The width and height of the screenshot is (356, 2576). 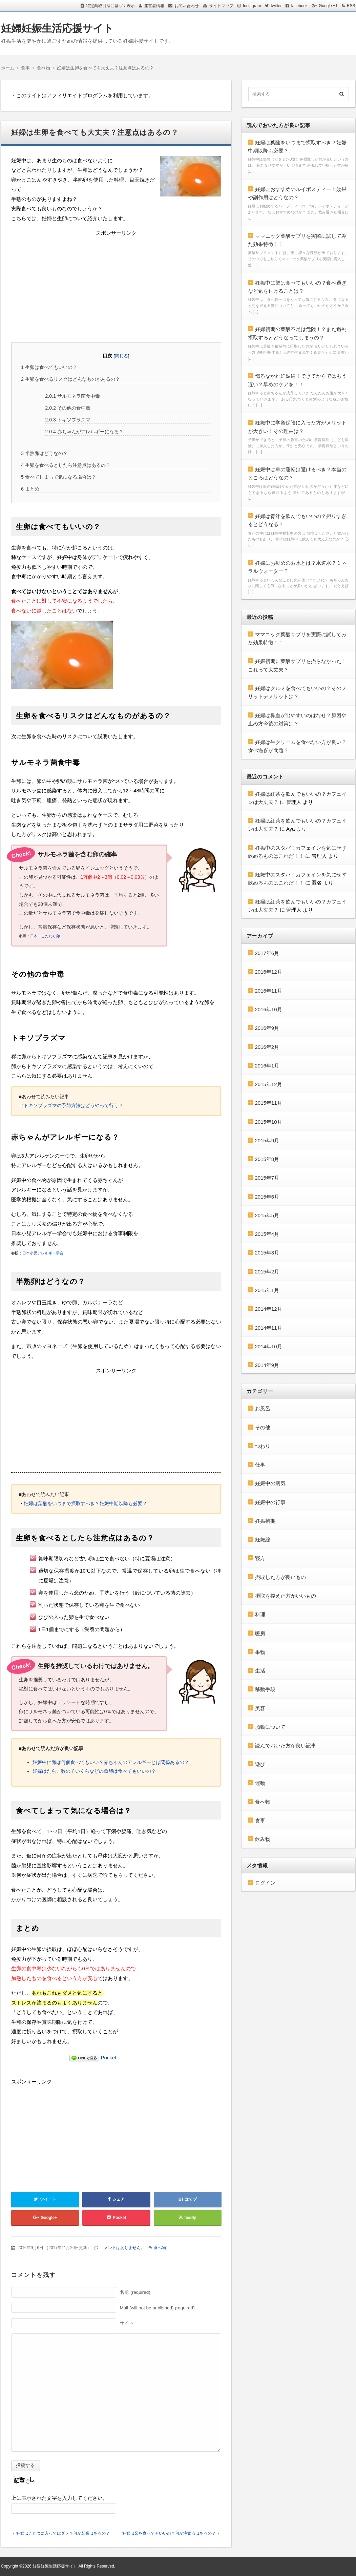 I want to click on 2014年11月, so click(x=268, y=1328).